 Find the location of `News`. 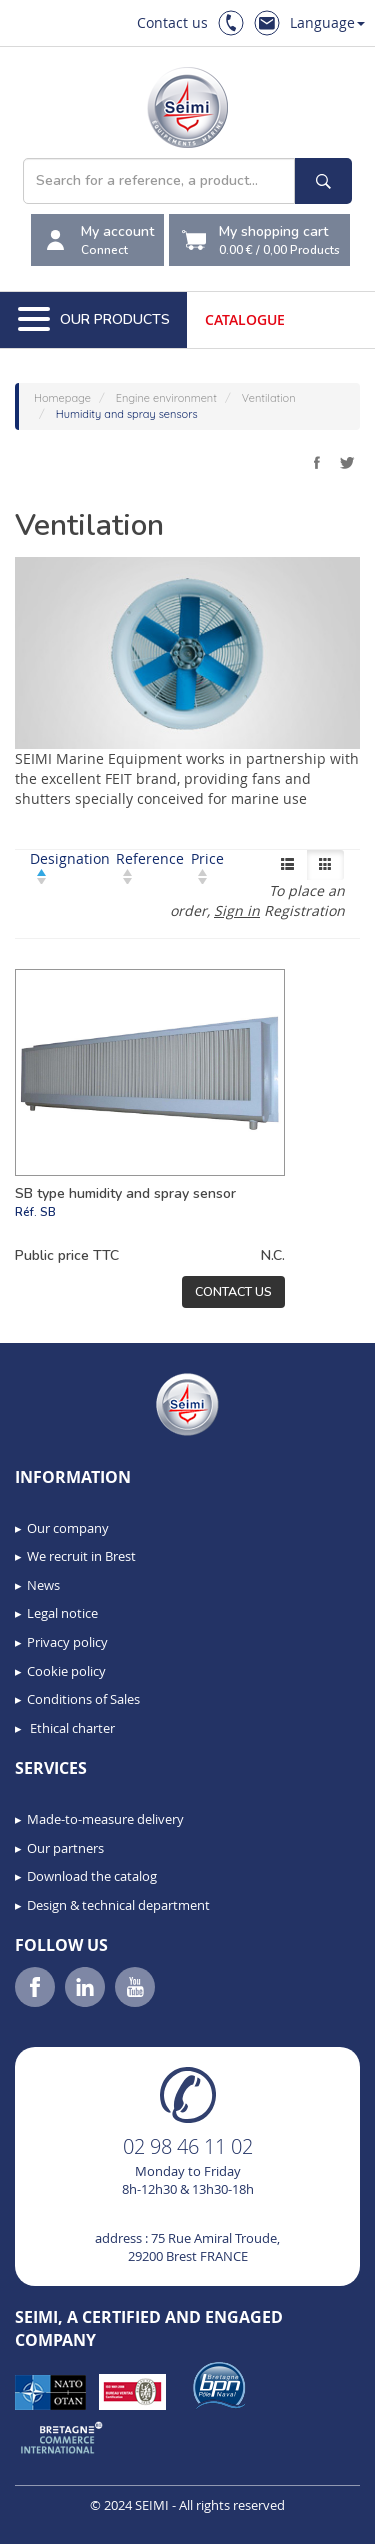

News is located at coordinates (43, 1585).